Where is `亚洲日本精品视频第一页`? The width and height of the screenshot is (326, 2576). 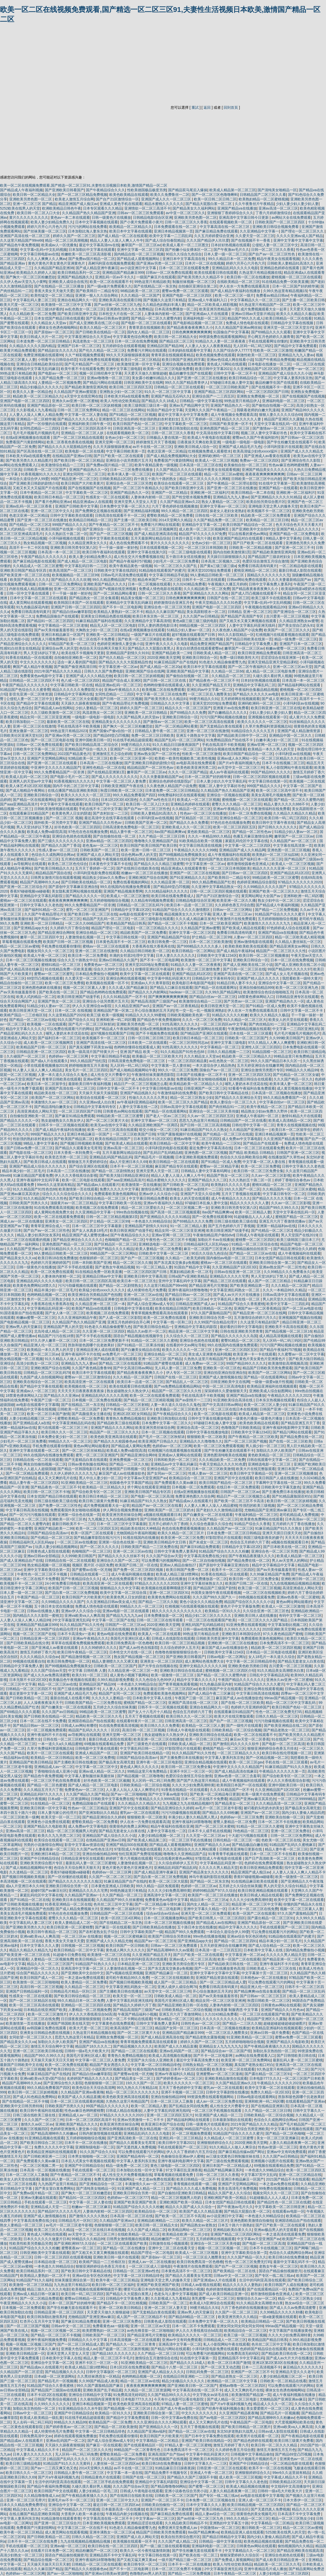 亚洲日本精品视频第一页 is located at coordinates (173, 231).